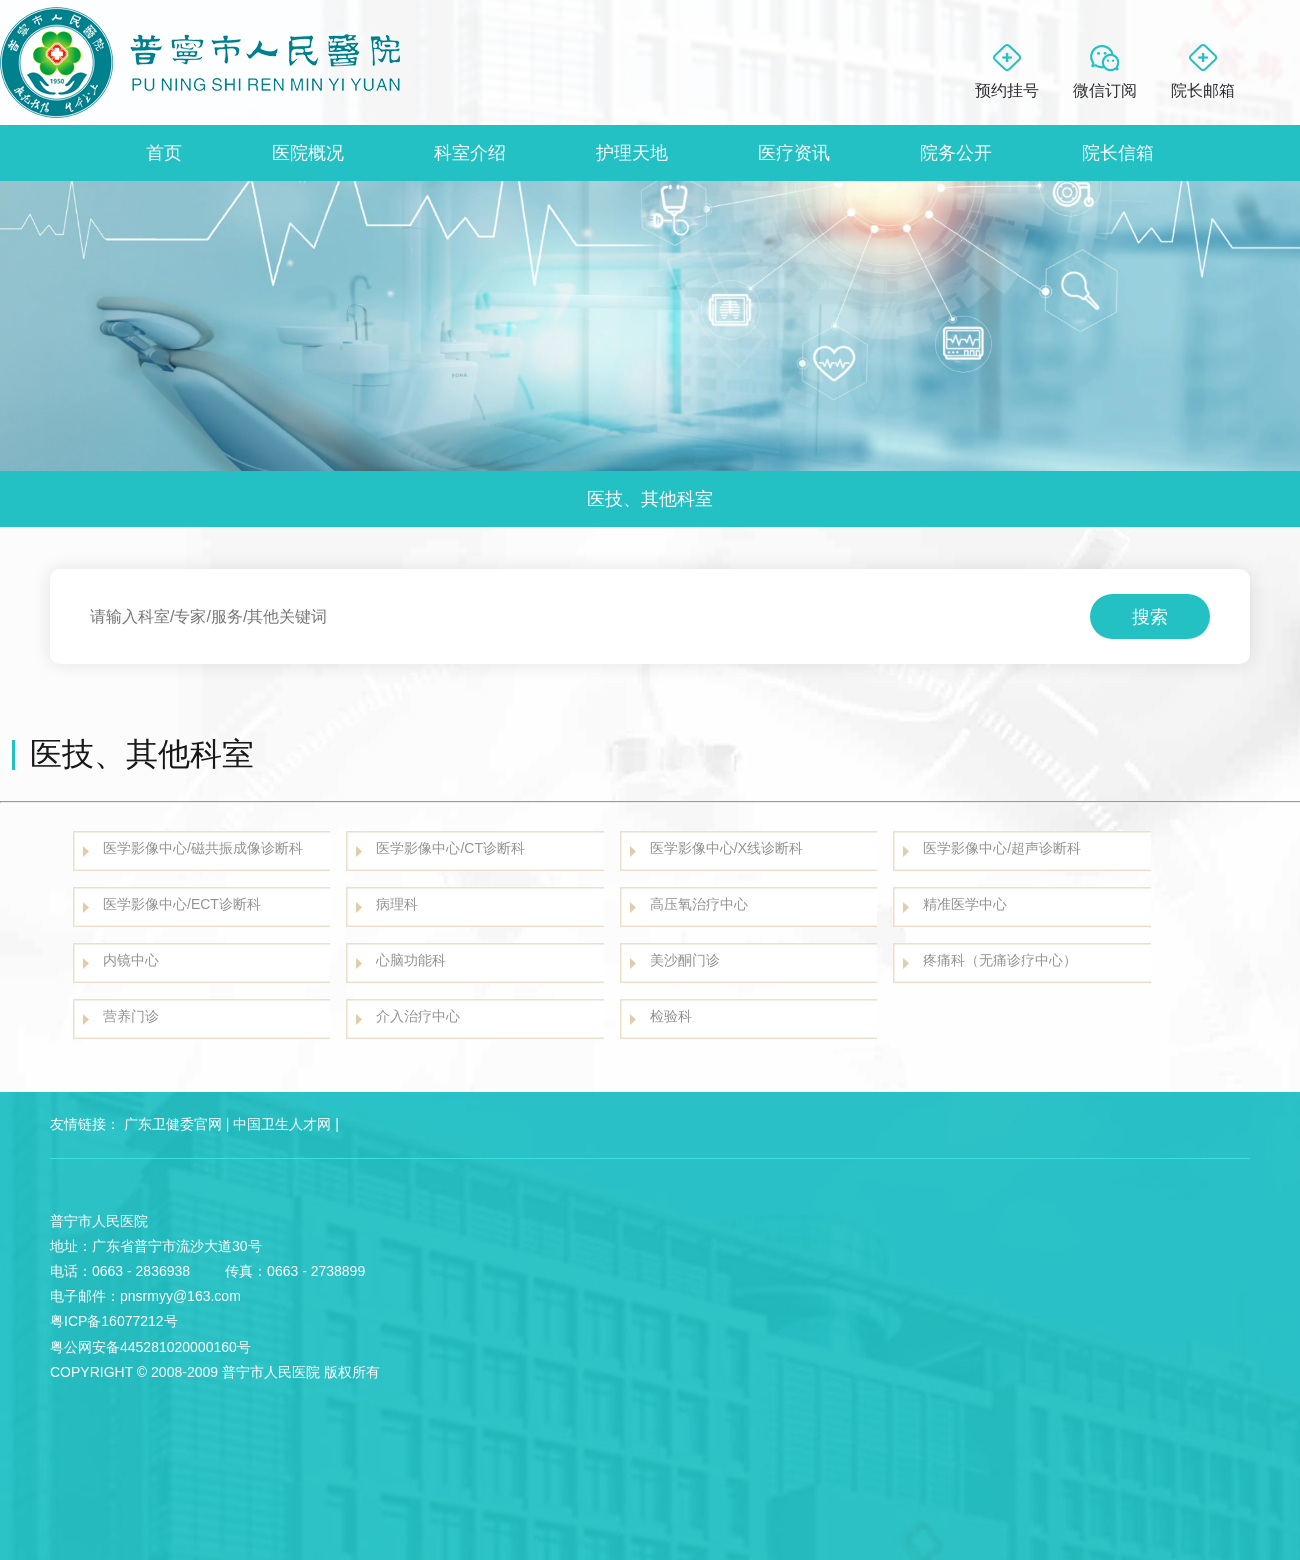 This screenshot has width=1300, height=1560. I want to click on 检验科, so click(671, 1016).